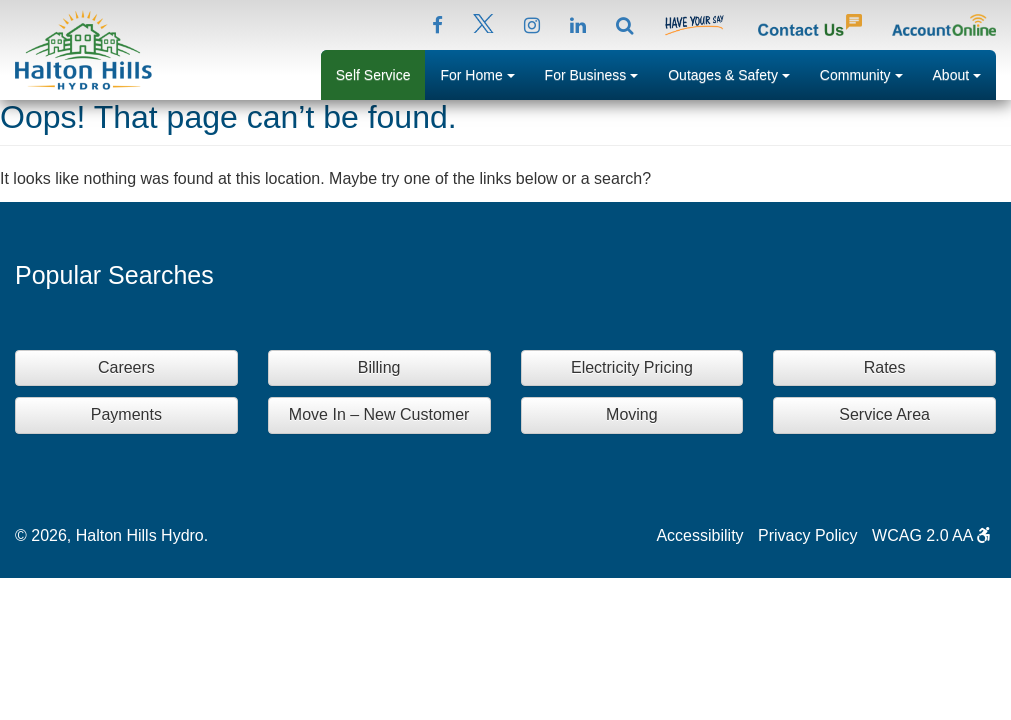 The image size is (1011, 720). What do you see at coordinates (699, 535) in the screenshot?
I see `Accessibility` at bounding box center [699, 535].